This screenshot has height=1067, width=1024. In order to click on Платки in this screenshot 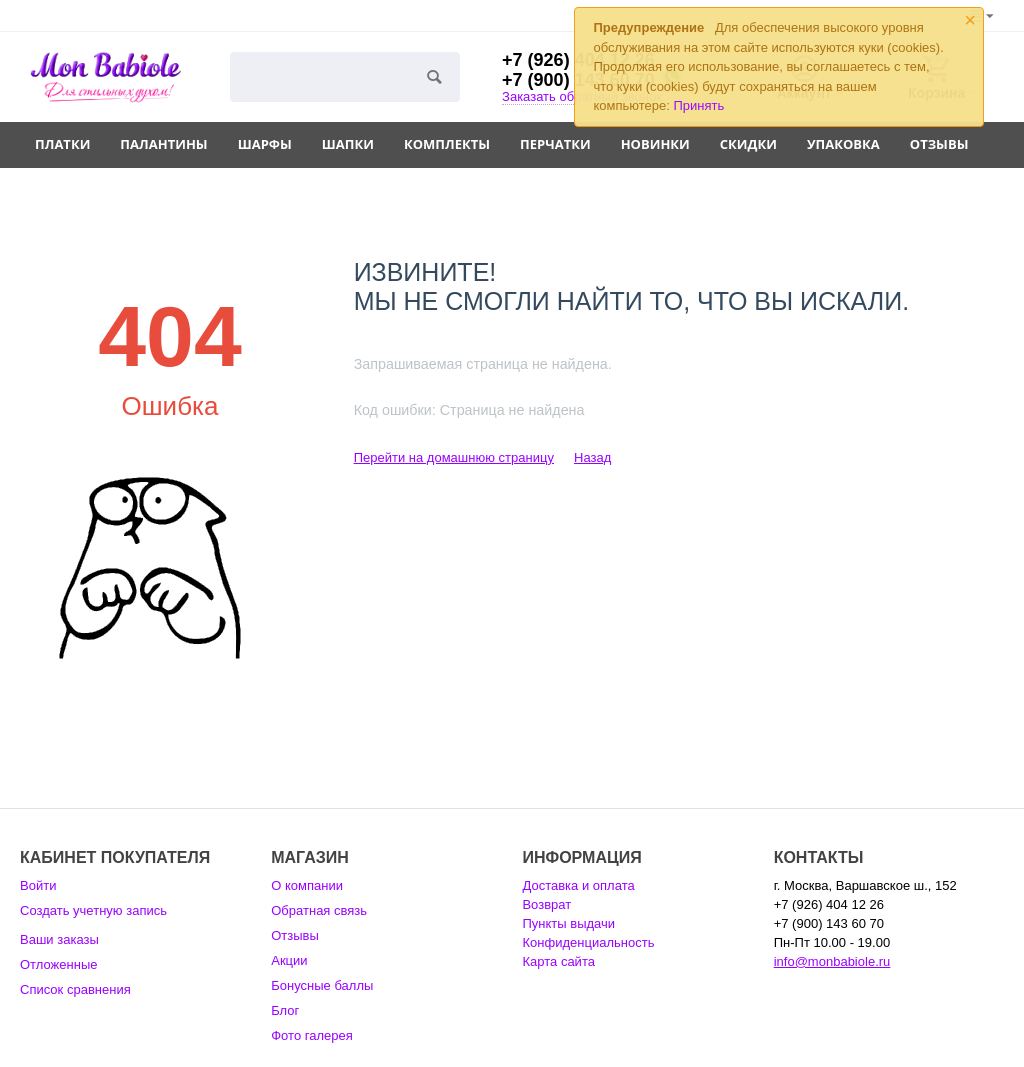, I will do `click(62, 144)`.